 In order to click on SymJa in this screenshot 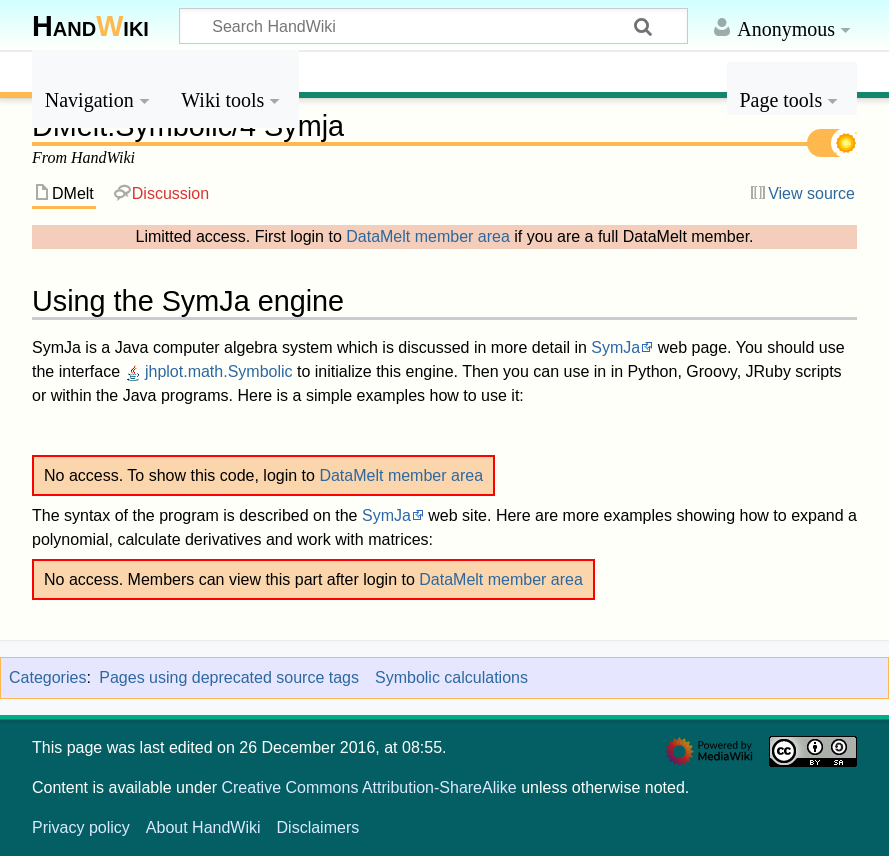, I will do `click(615, 347)`.